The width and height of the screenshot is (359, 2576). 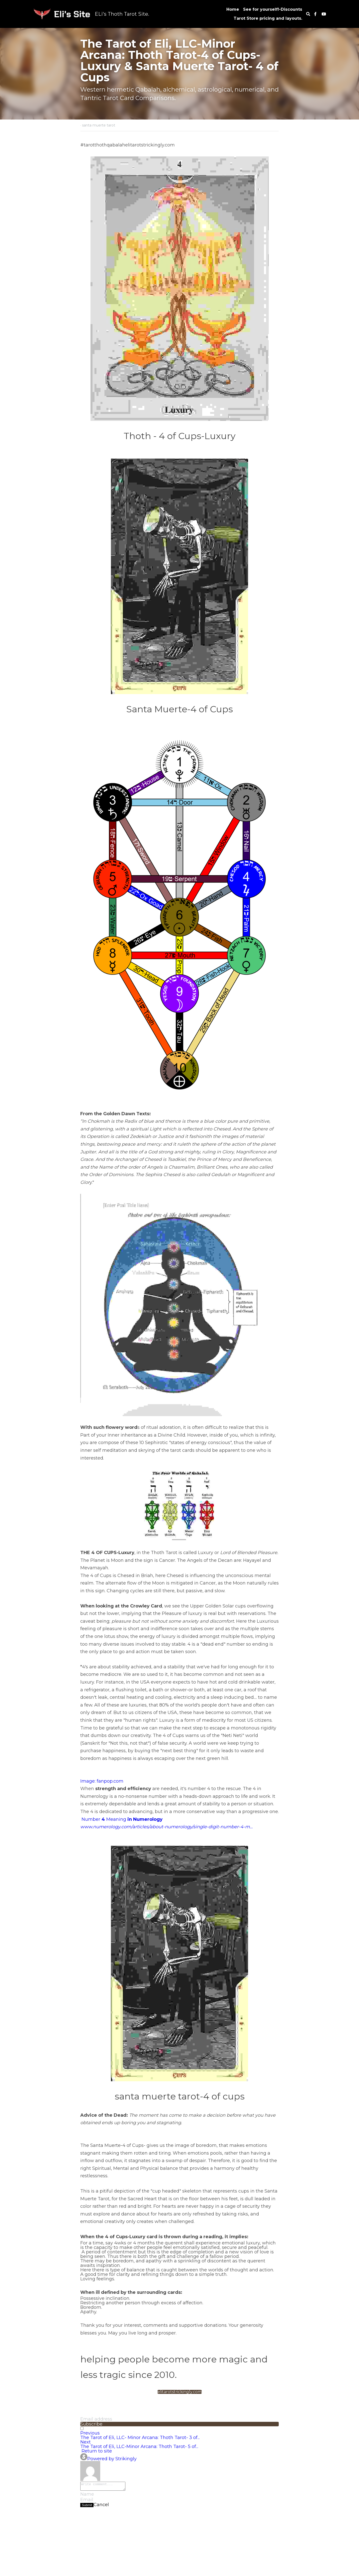 What do you see at coordinates (308, 14) in the screenshot?
I see `[Search]` at bounding box center [308, 14].